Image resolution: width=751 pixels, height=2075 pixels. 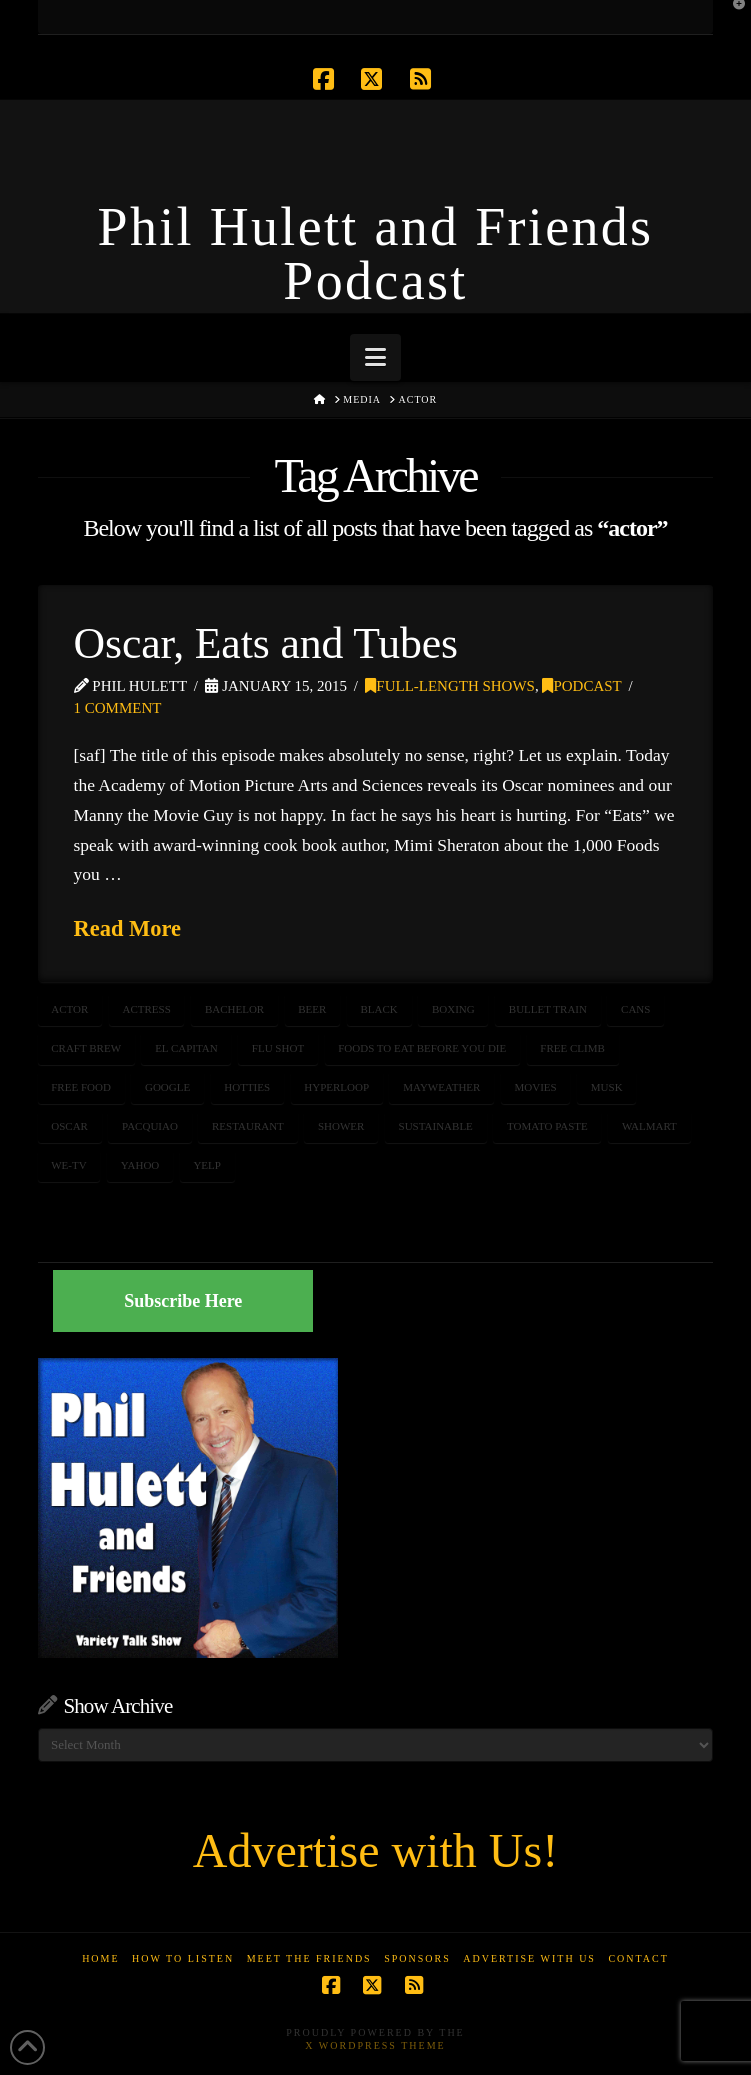 What do you see at coordinates (529, 1958) in the screenshot?
I see `Advertise With Us` at bounding box center [529, 1958].